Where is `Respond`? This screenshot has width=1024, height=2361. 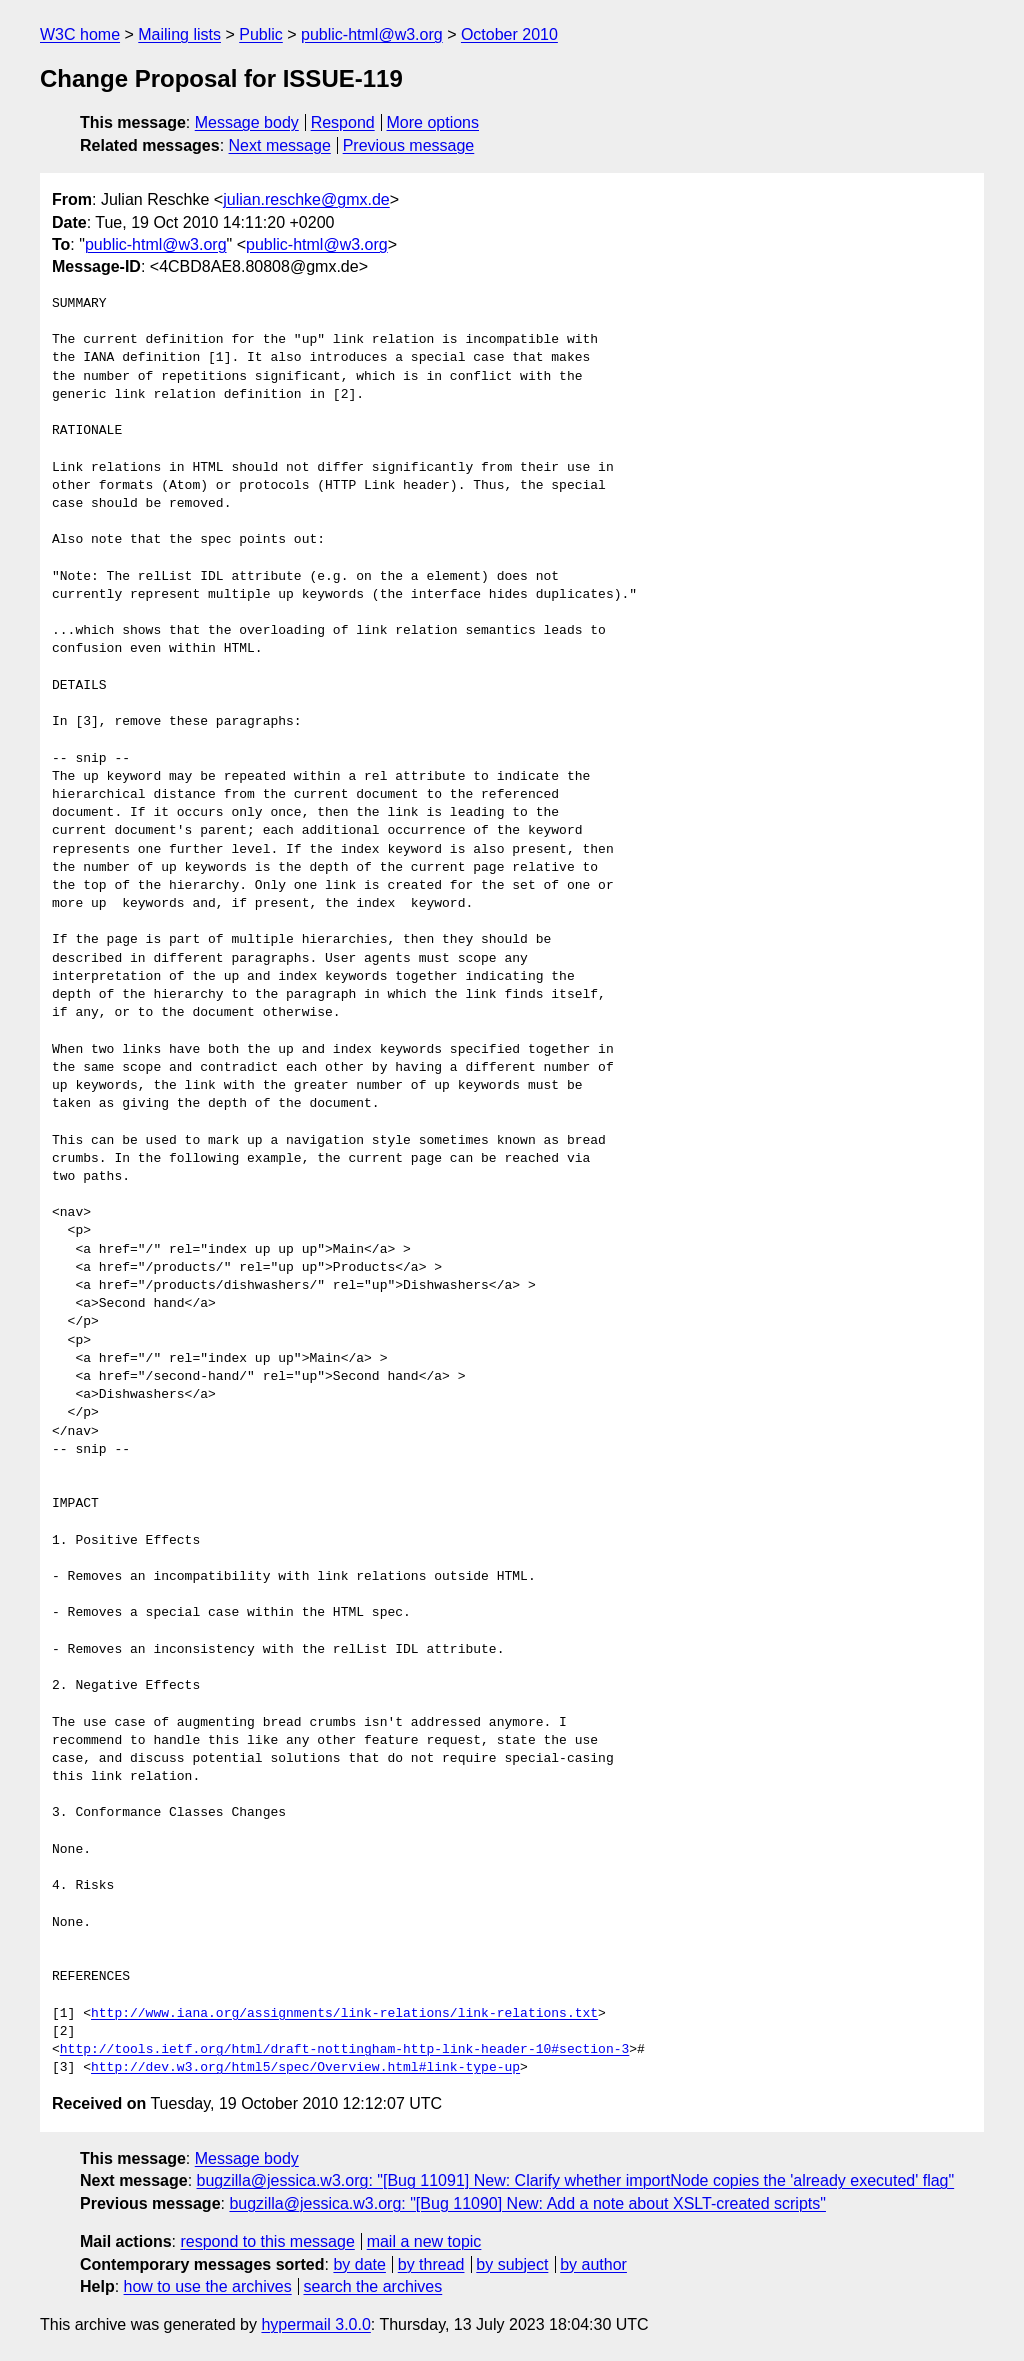
Respond is located at coordinates (343, 122).